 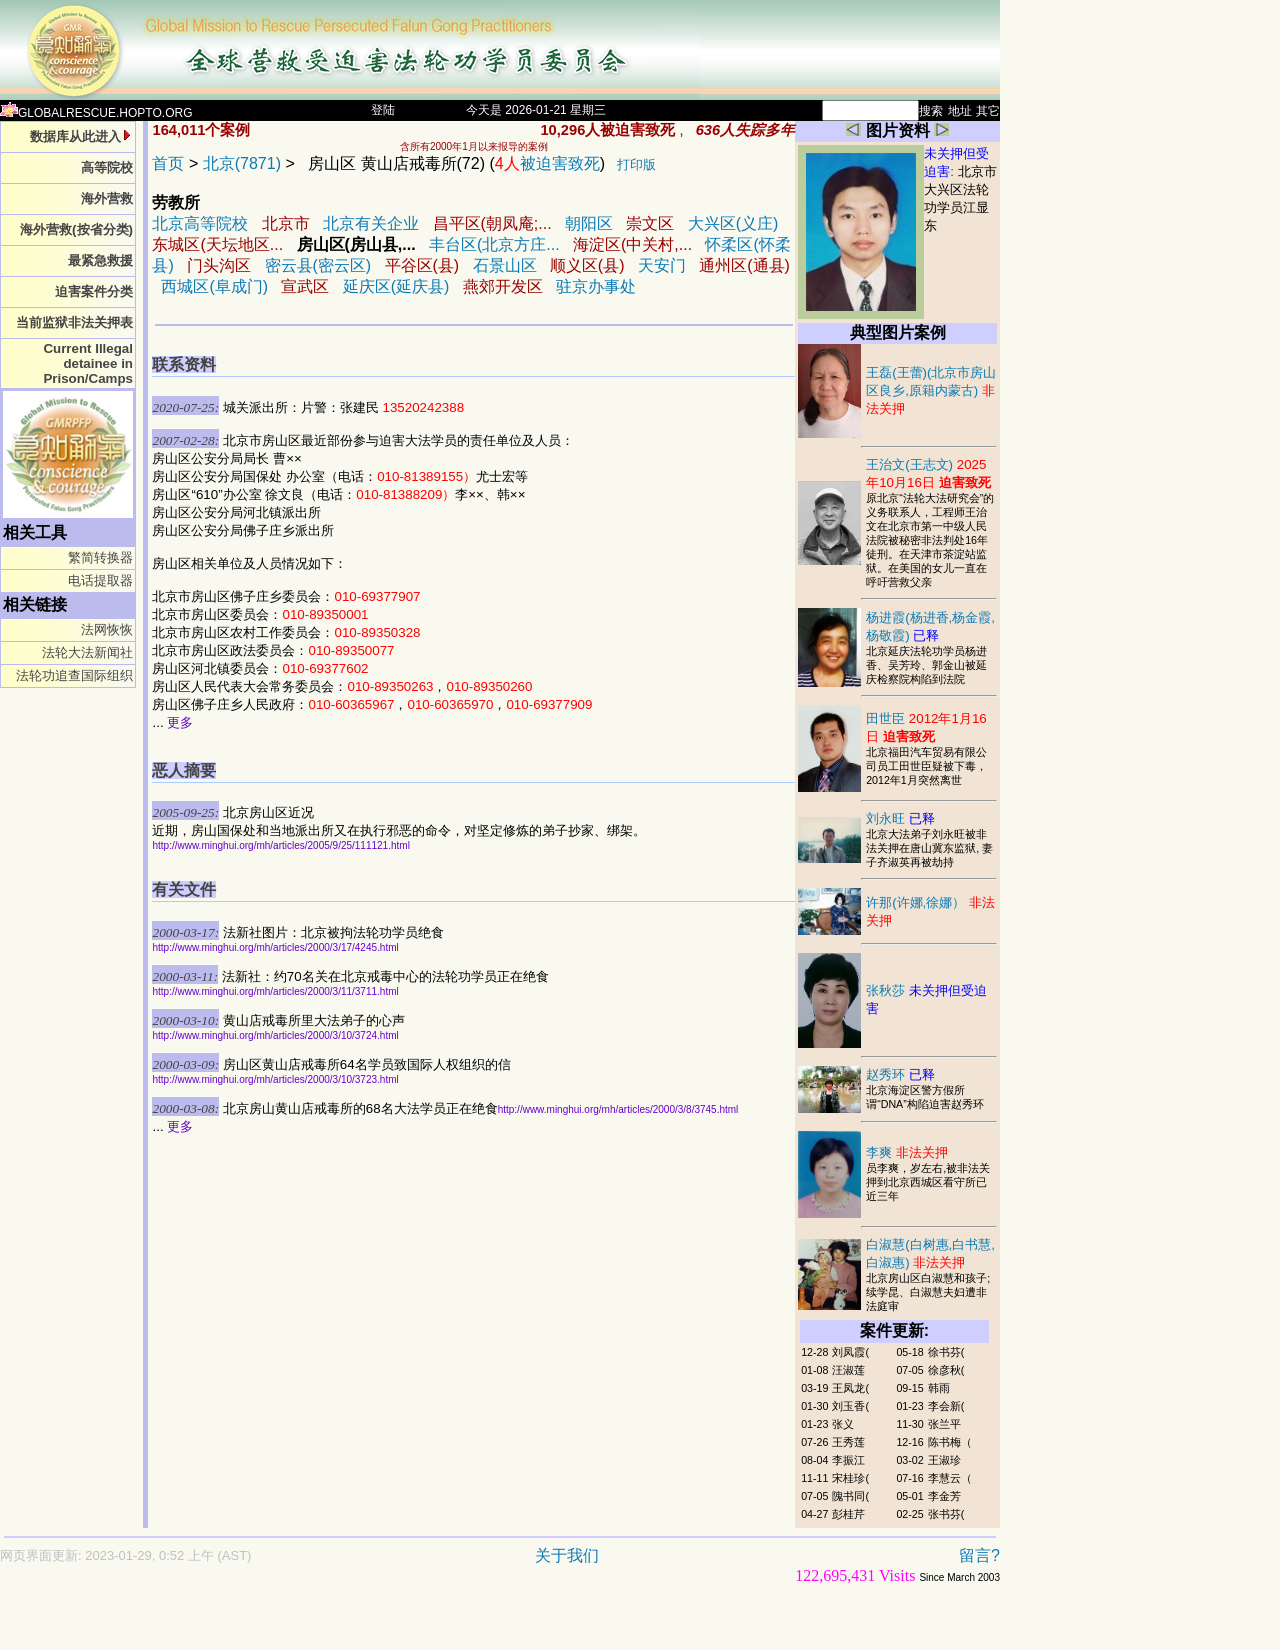 What do you see at coordinates (567, 1555) in the screenshot?
I see `关于我们` at bounding box center [567, 1555].